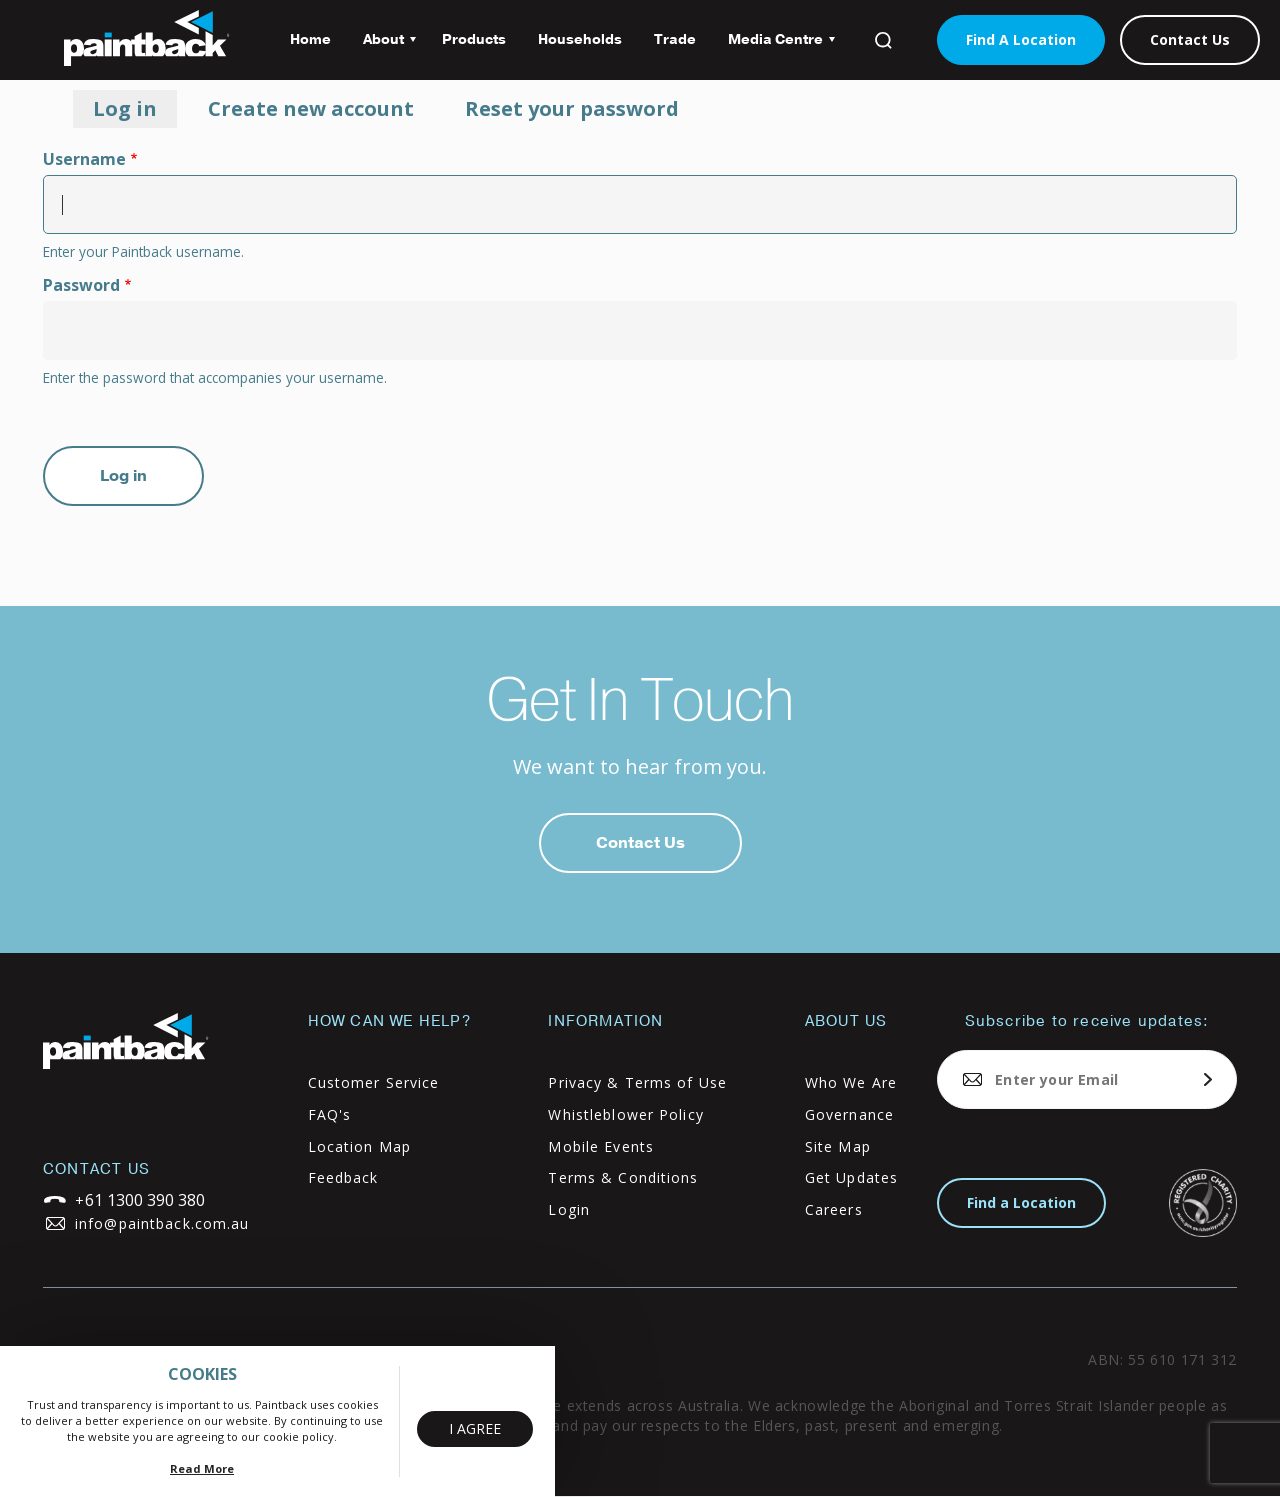 The height and width of the screenshot is (1497, 1280). What do you see at coordinates (625, 1114) in the screenshot?
I see `Whistleblower Policy` at bounding box center [625, 1114].